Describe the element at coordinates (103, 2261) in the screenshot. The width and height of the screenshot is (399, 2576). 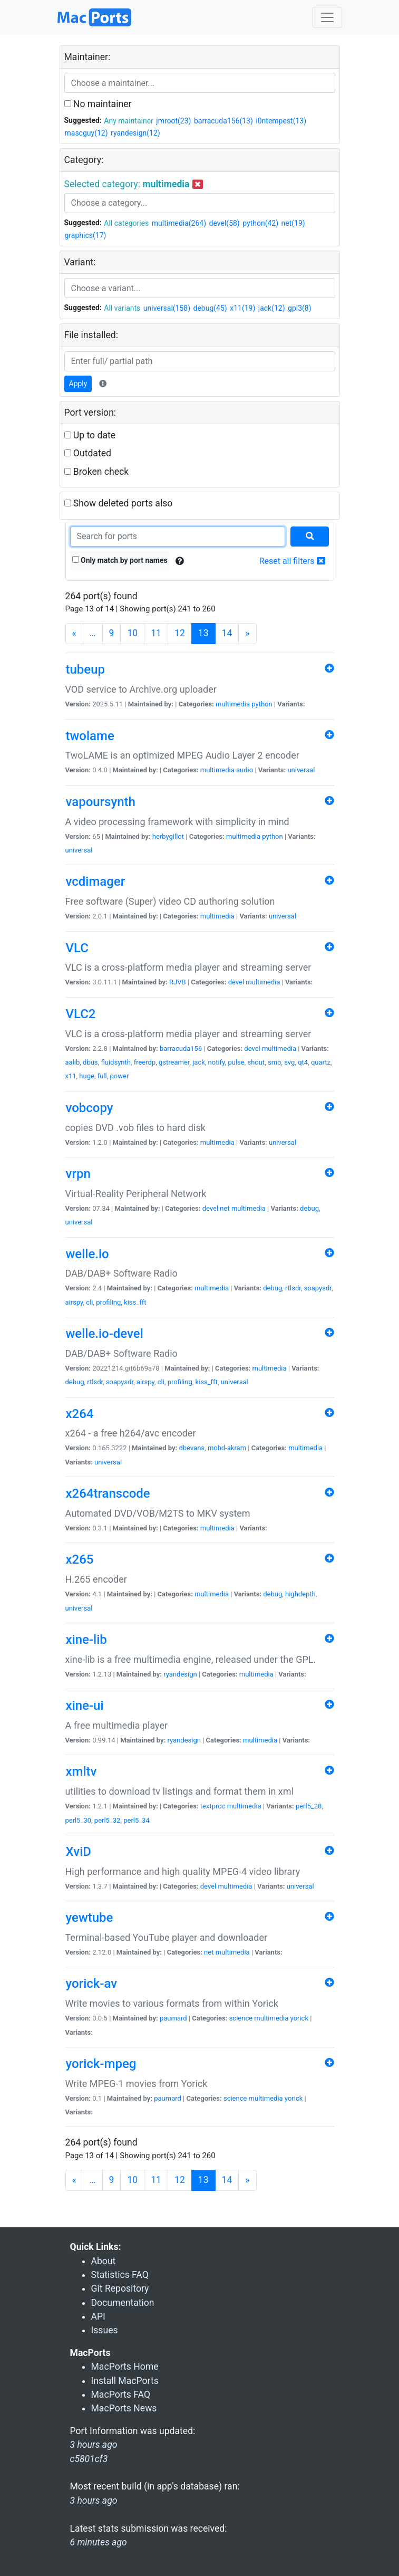
I see `About` at that location.